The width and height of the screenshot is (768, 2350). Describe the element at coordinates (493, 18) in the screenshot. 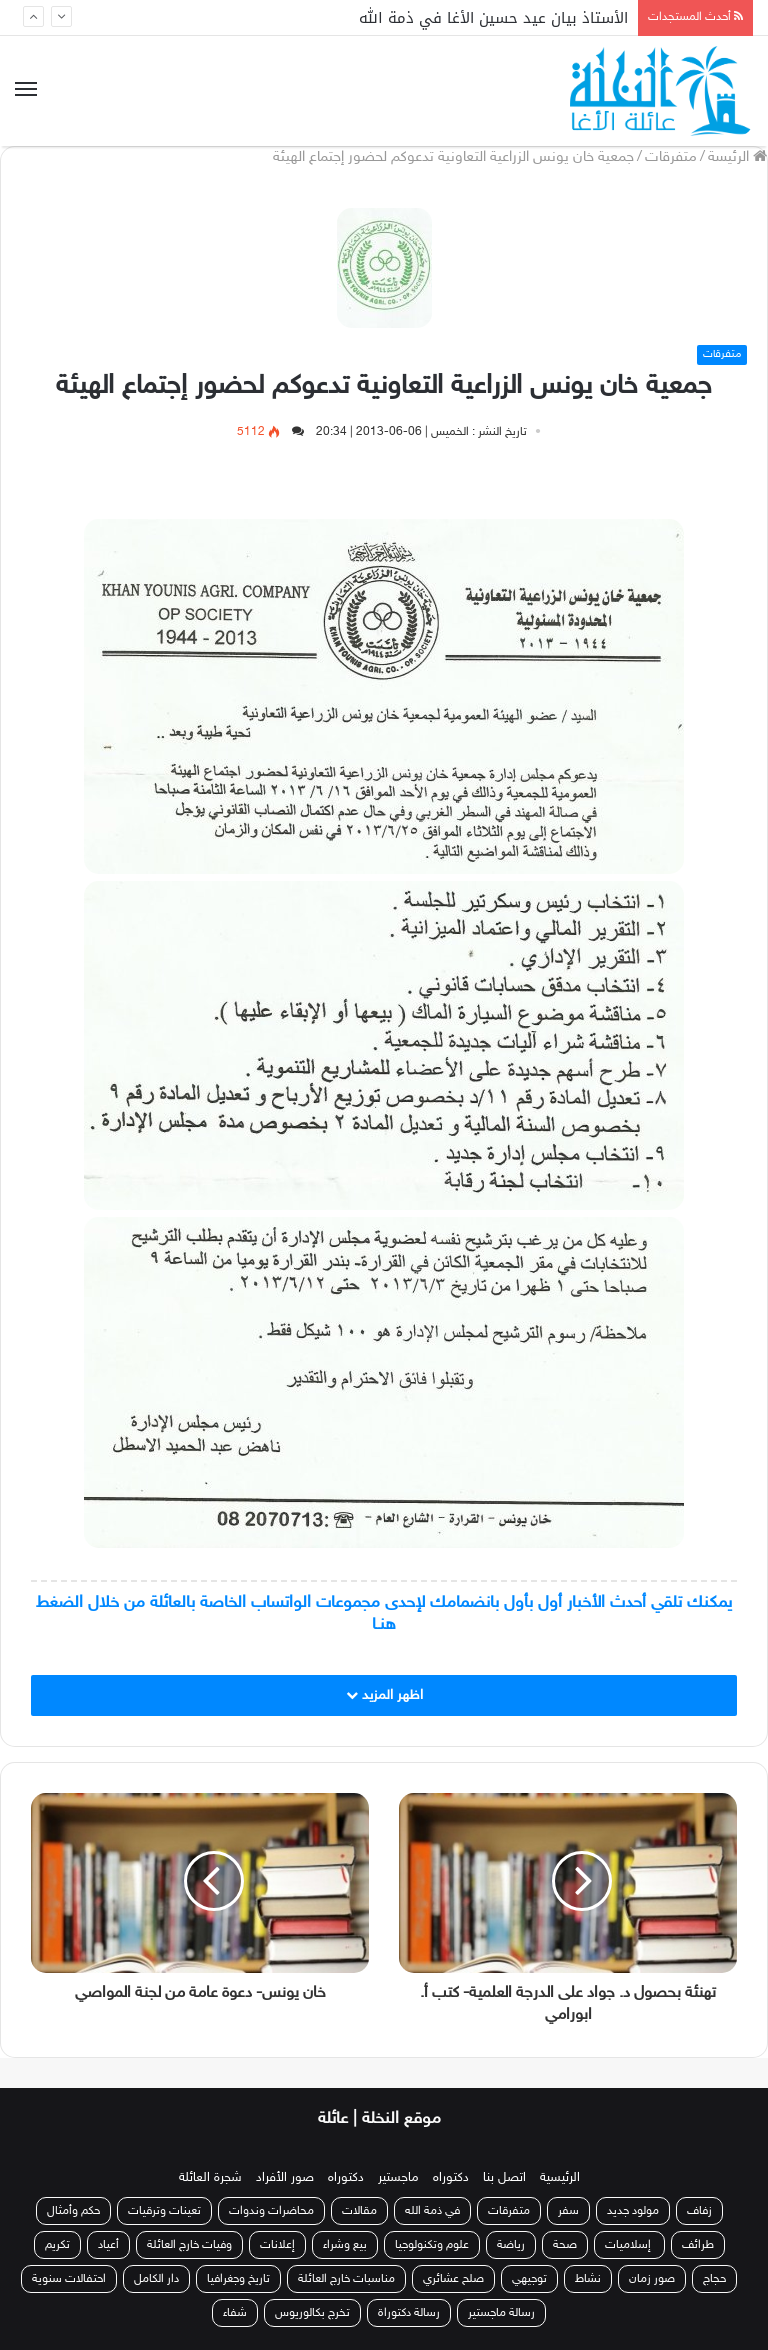

I see `الأستاذ بيان عيد حسين الأغا في ذمة الله` at that location.